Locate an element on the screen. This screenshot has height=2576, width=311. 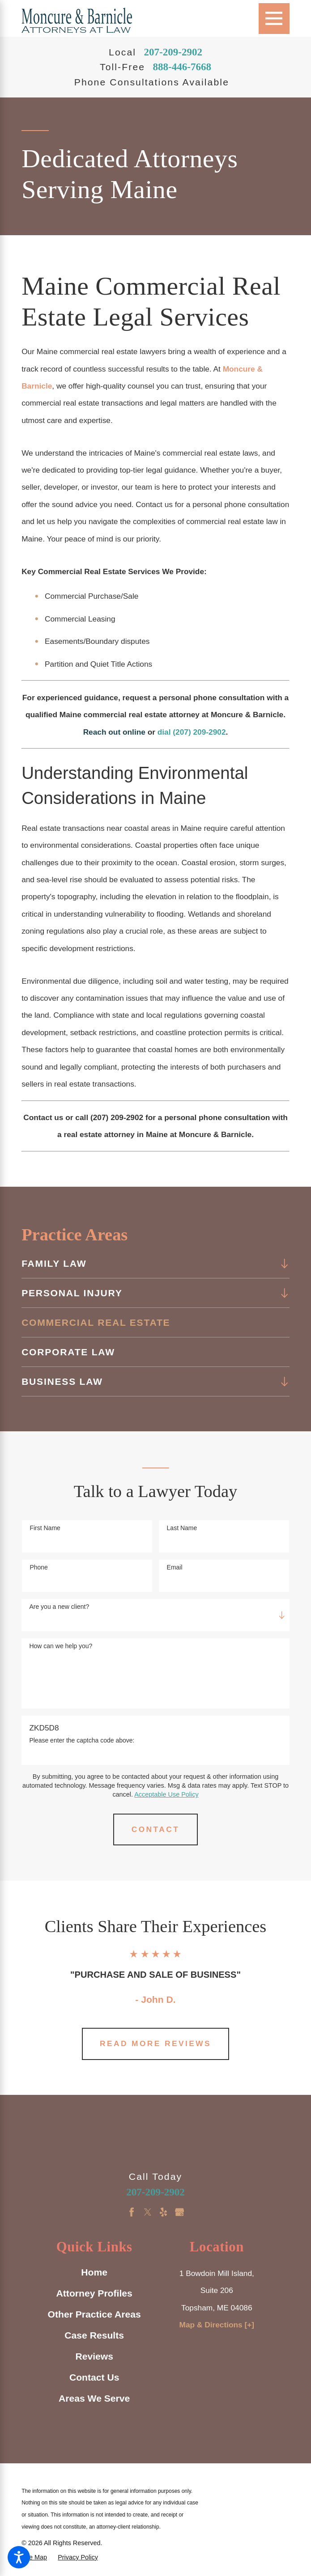
Home is located at coordinates (94, 2272).